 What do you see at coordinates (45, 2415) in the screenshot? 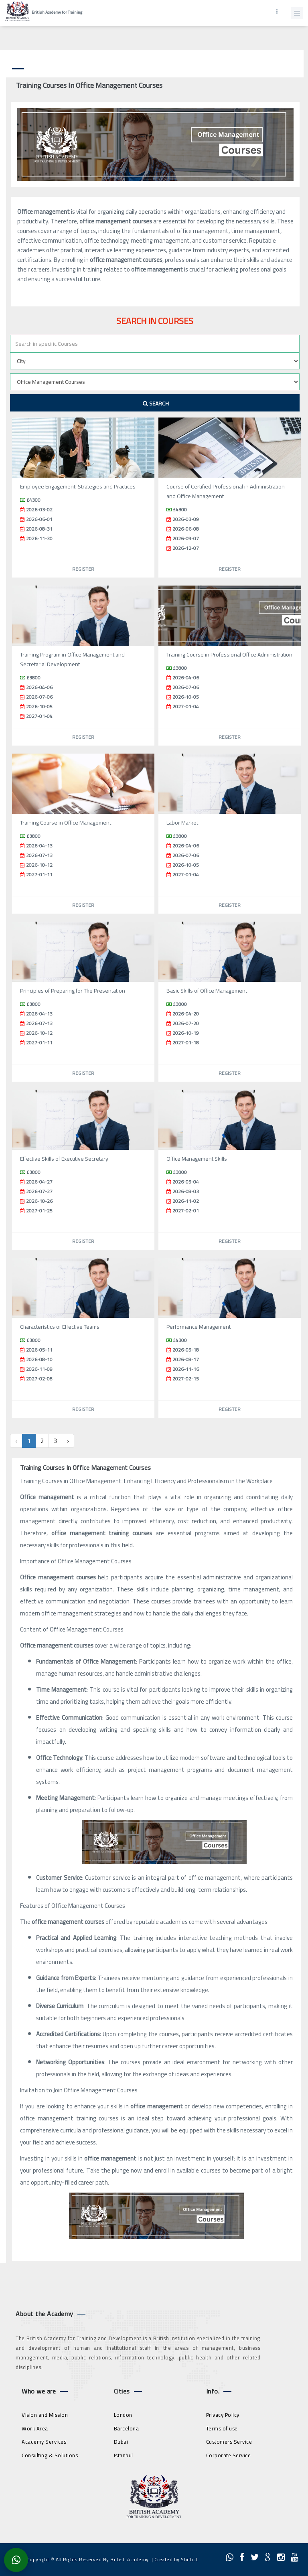
I see `Vision and Mission` at bounding box center [45, 2415].